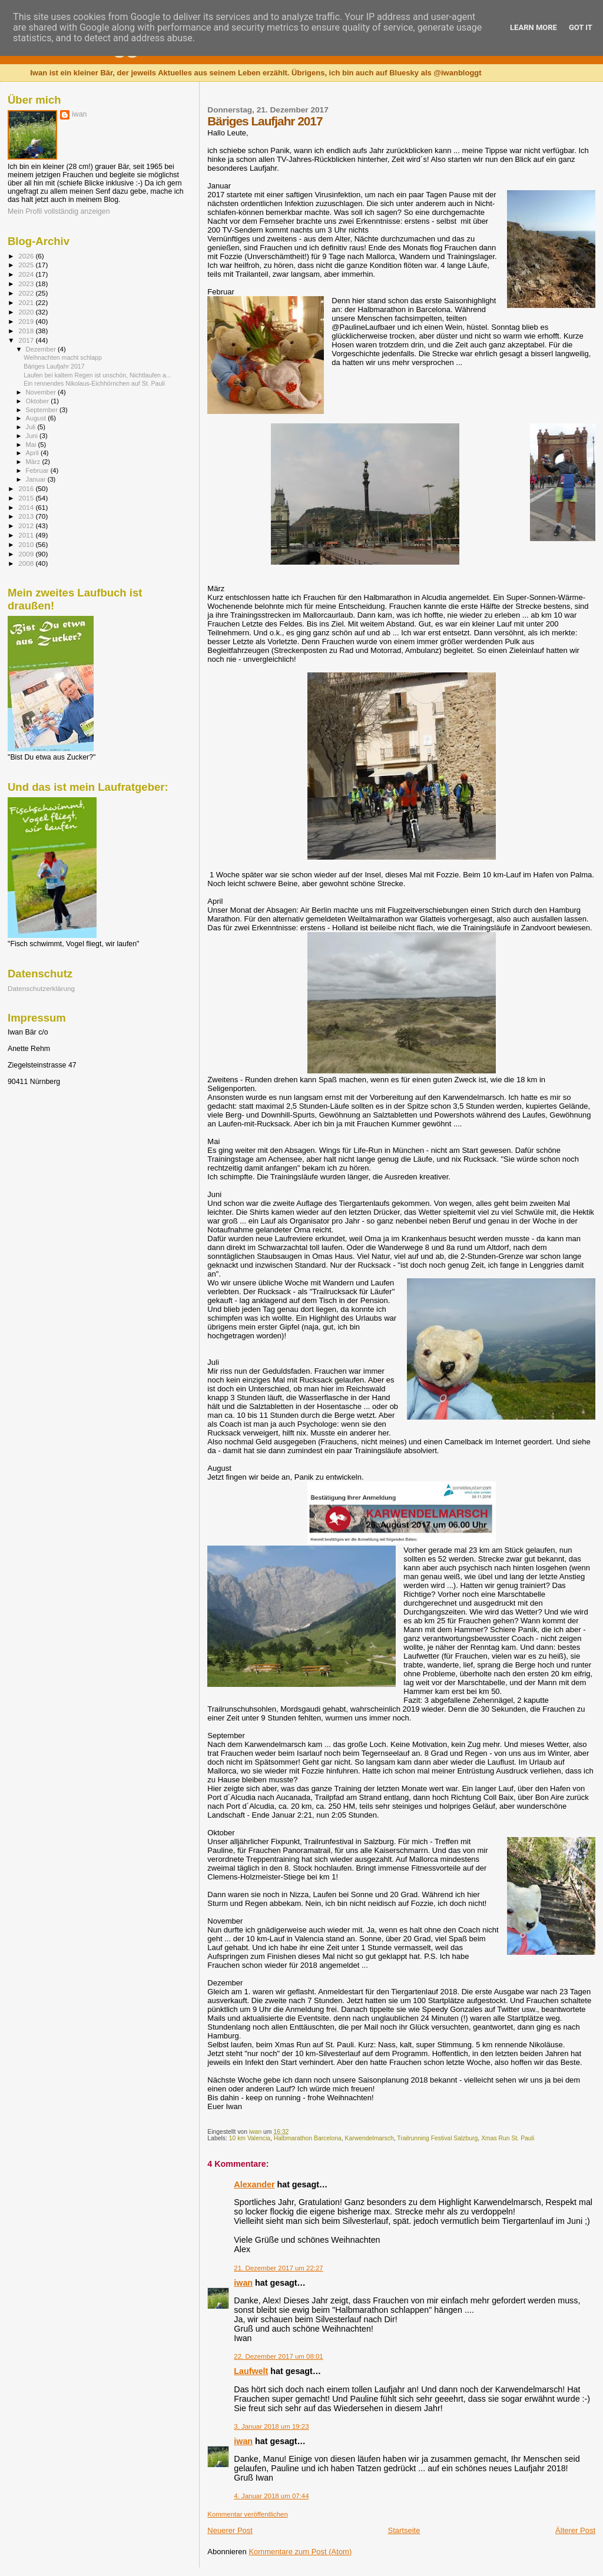 The height and width of the screenshot is (2576, 603). I want to click on Got it, so click(580, 27).